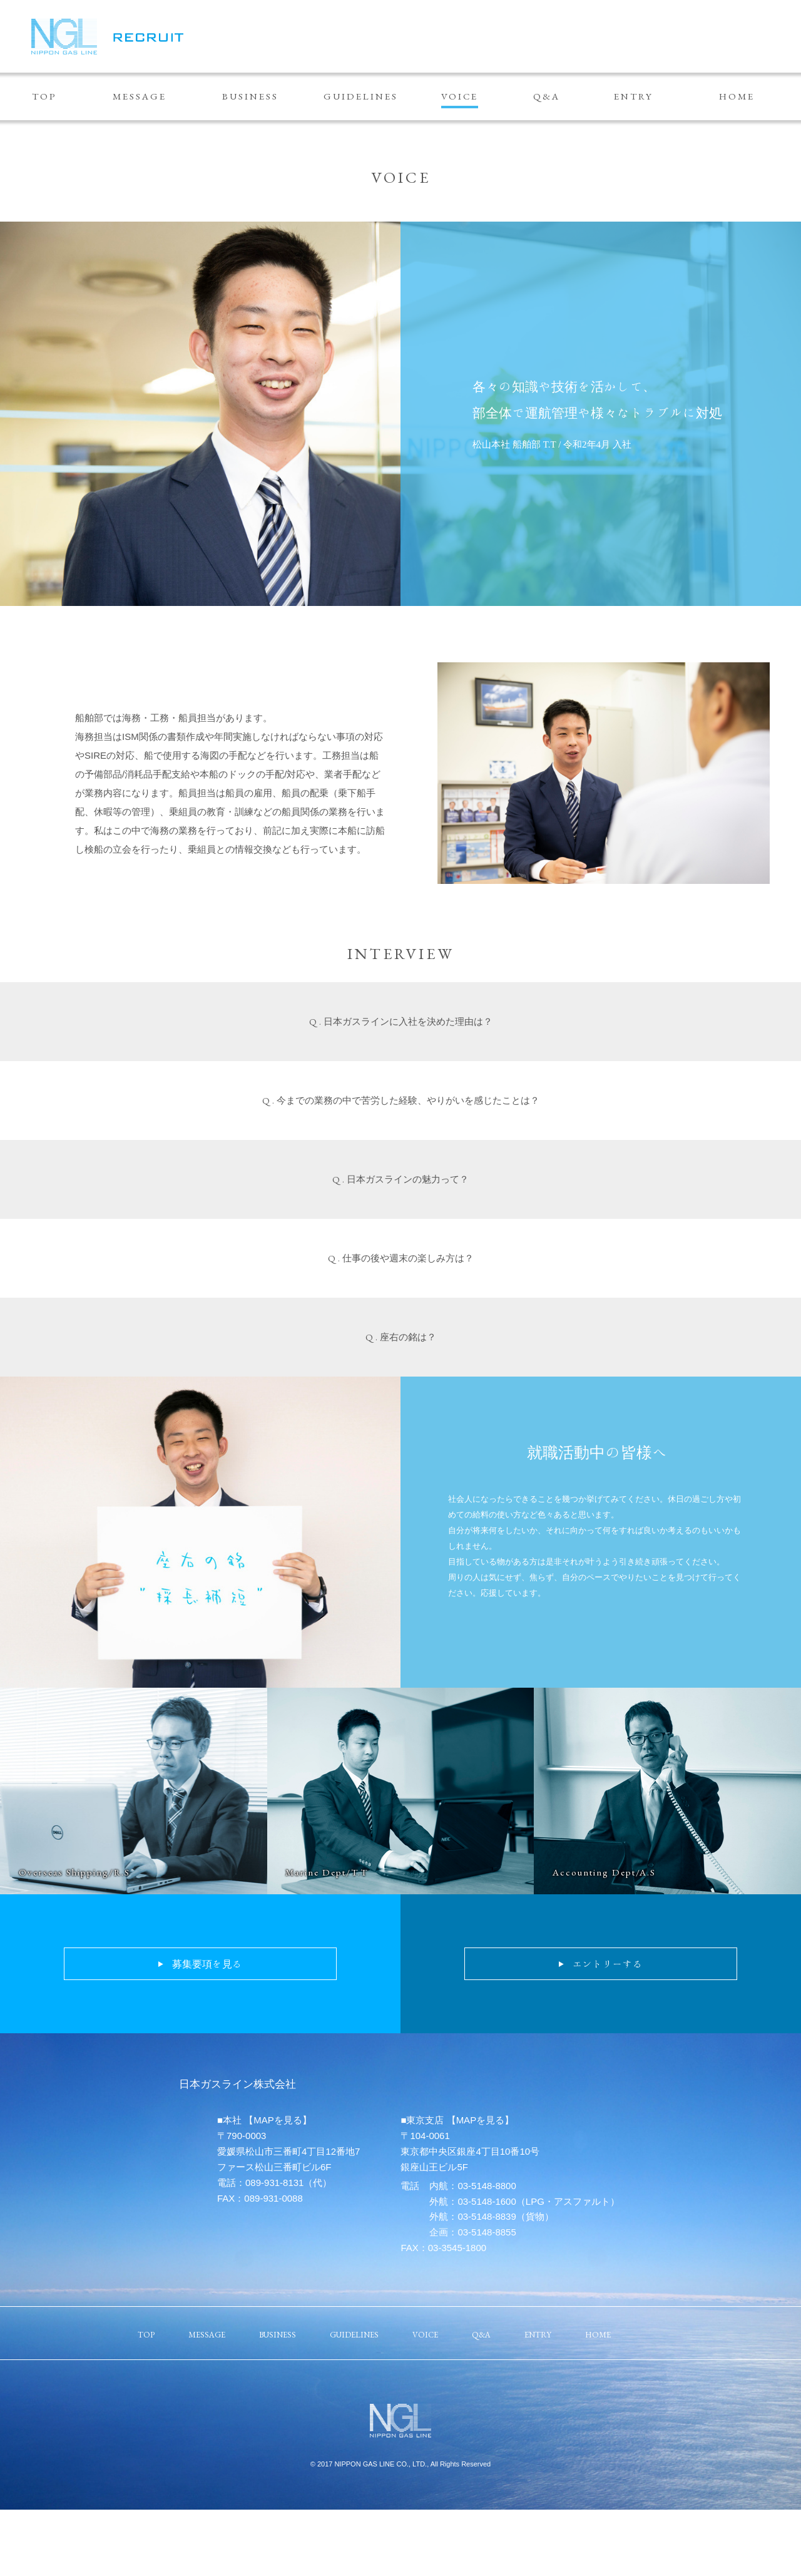 Image resolution: width=801 pixels, height=2576 pixels. Describe the element at coordinates (604, 1872) in the screenshot. I see `Accounting Dept/A.S` at that location.